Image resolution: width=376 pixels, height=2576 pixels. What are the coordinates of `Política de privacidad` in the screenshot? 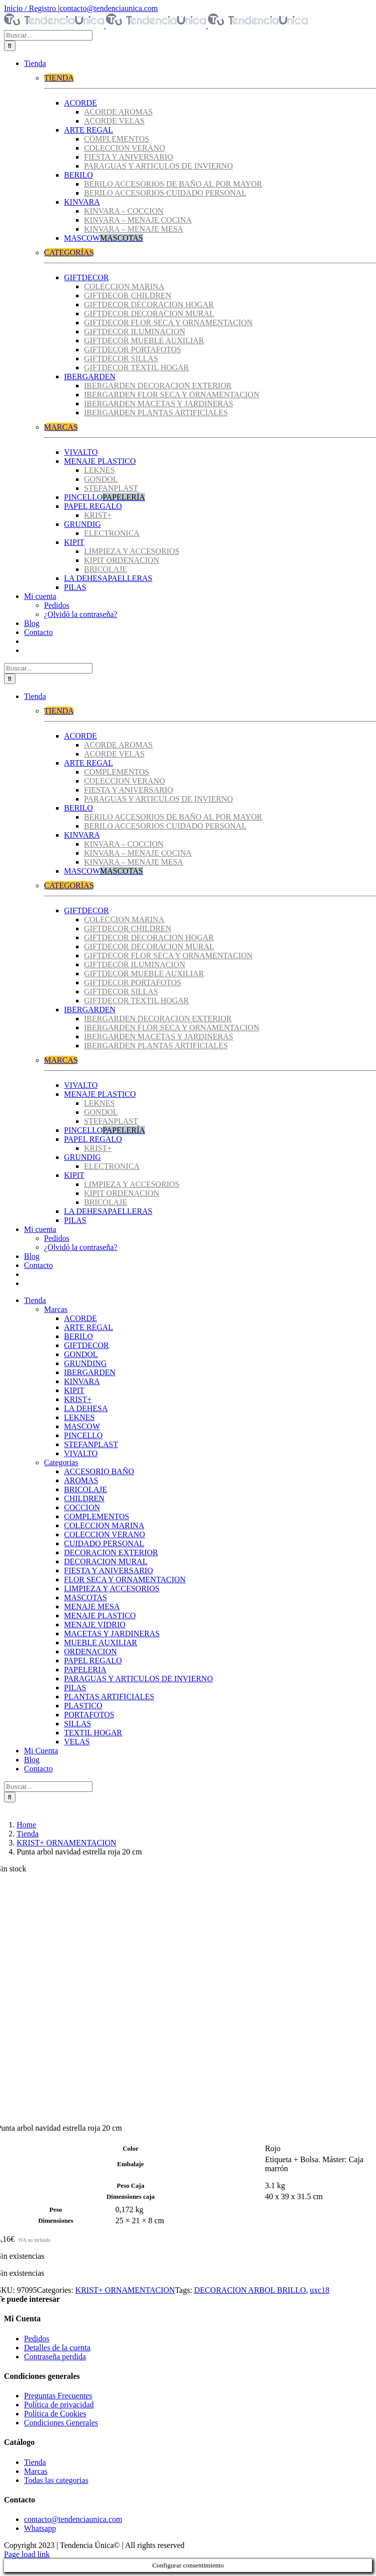 It's located at (59, 2404).